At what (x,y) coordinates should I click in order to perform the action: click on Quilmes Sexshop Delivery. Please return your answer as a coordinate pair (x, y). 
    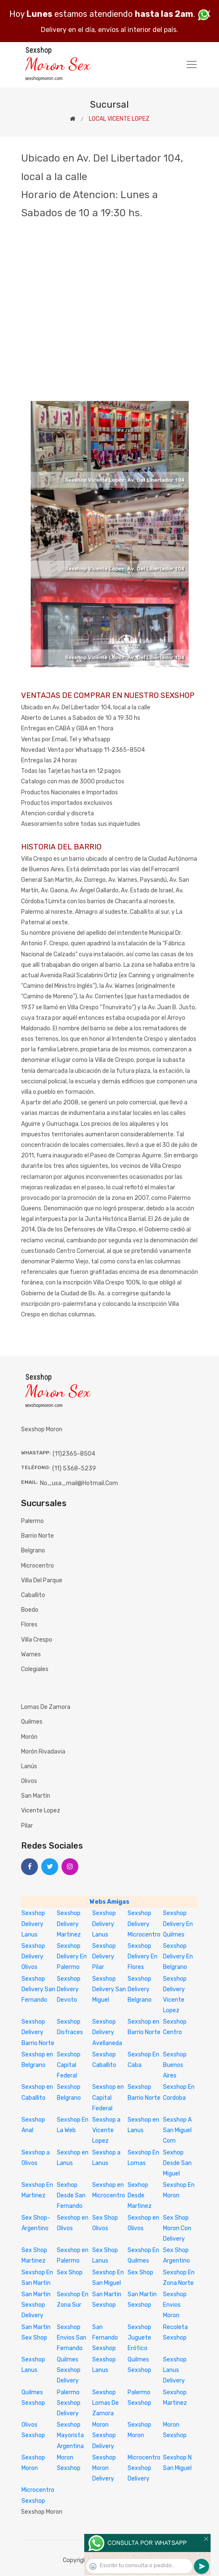
    Looking at the image, I should click on (68, 2370).